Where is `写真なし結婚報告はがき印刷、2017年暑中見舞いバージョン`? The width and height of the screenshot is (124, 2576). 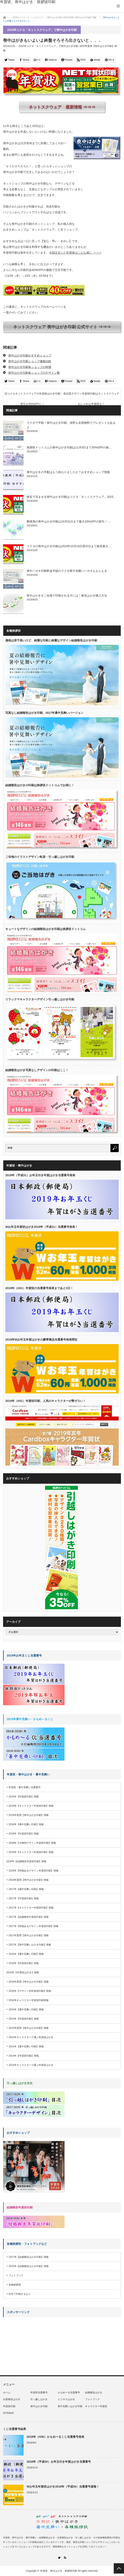 写真なし結婚報告はがき印刷、2017年暑中見舞いバージョン is located at coordinates (44, 712).